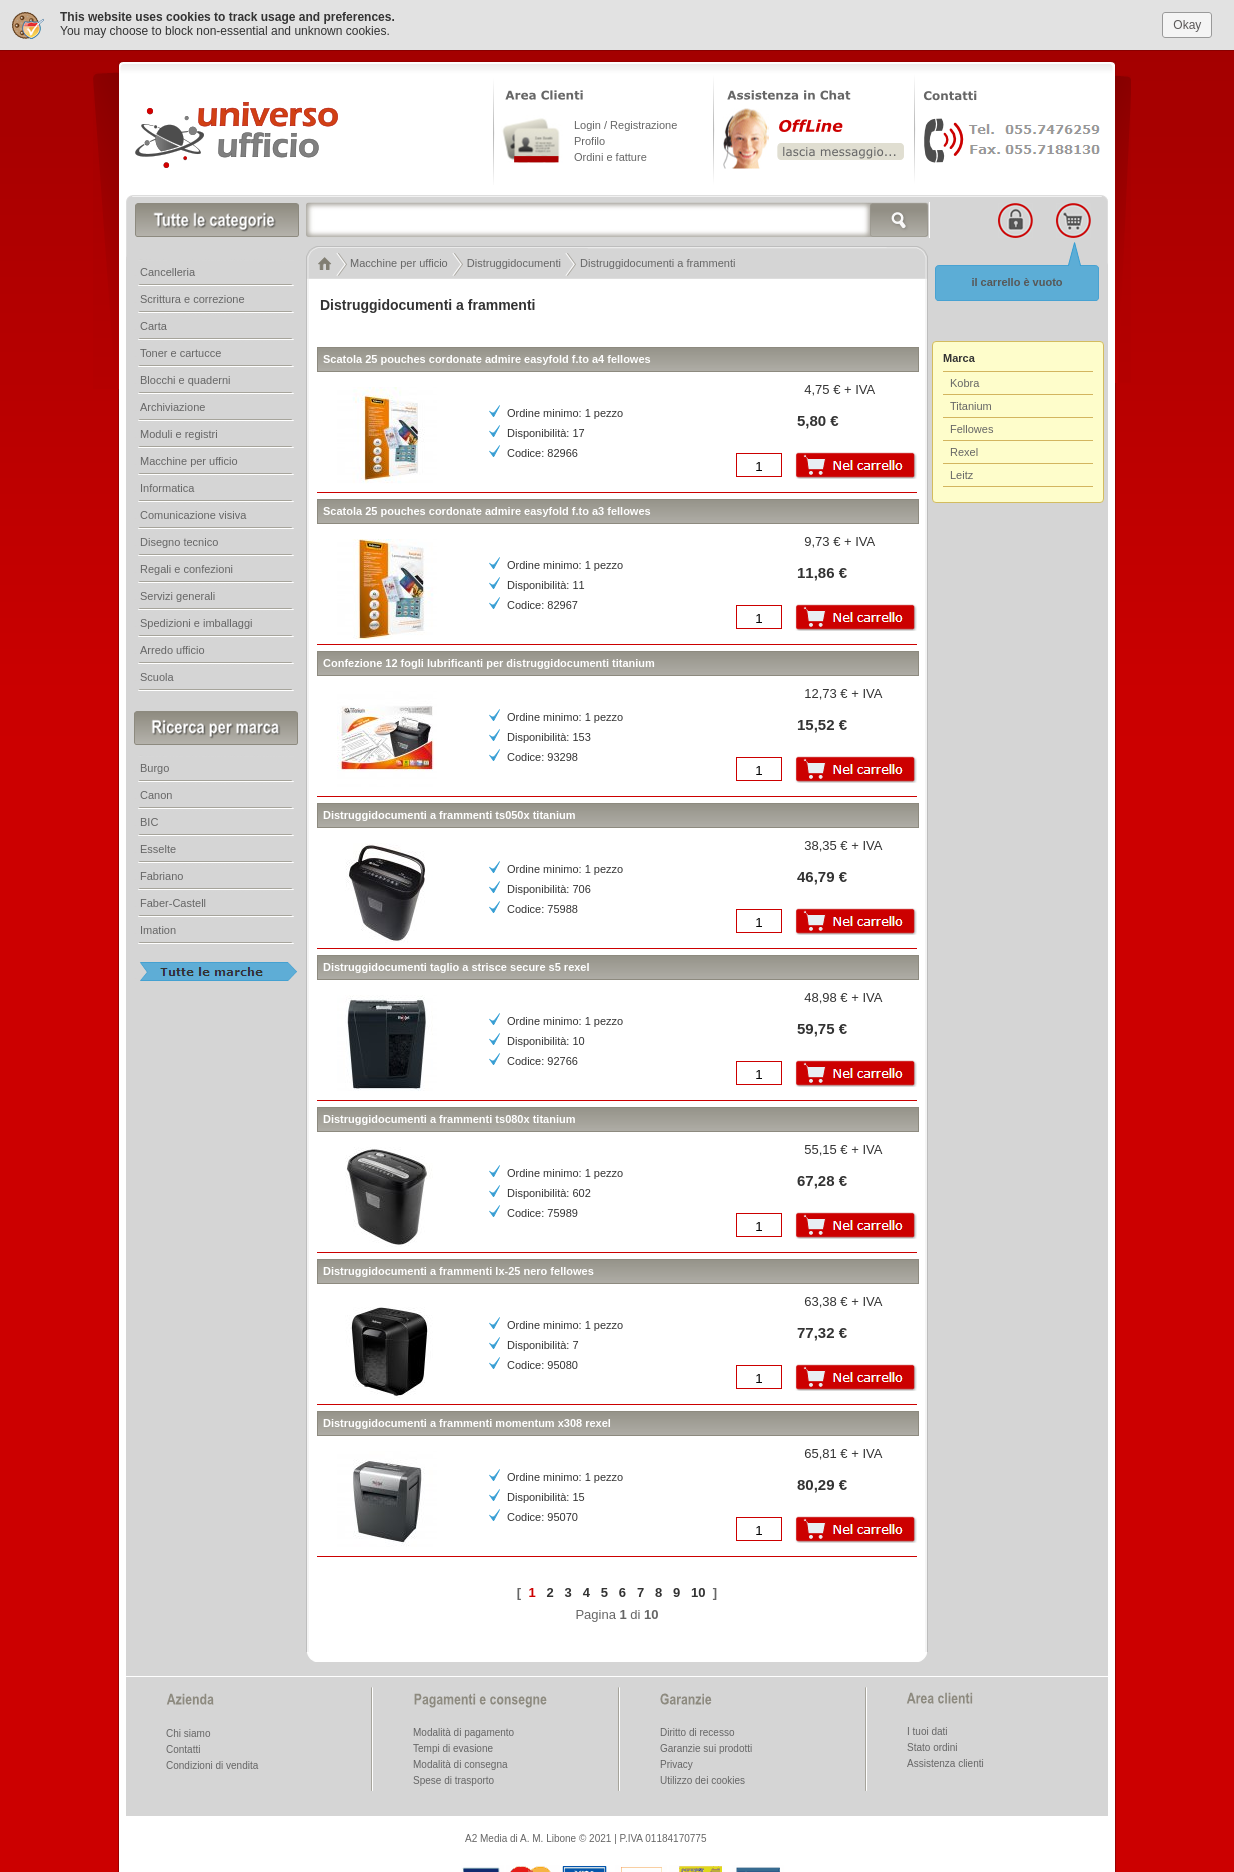 Image resolution: width=1234 pixels, height=1872 pixels. Describe the element at coordinates (489, 658) in the screenshot. I see `Confezione 12 fogli lubrificanti per distruggidocumenti titanium` at that location.